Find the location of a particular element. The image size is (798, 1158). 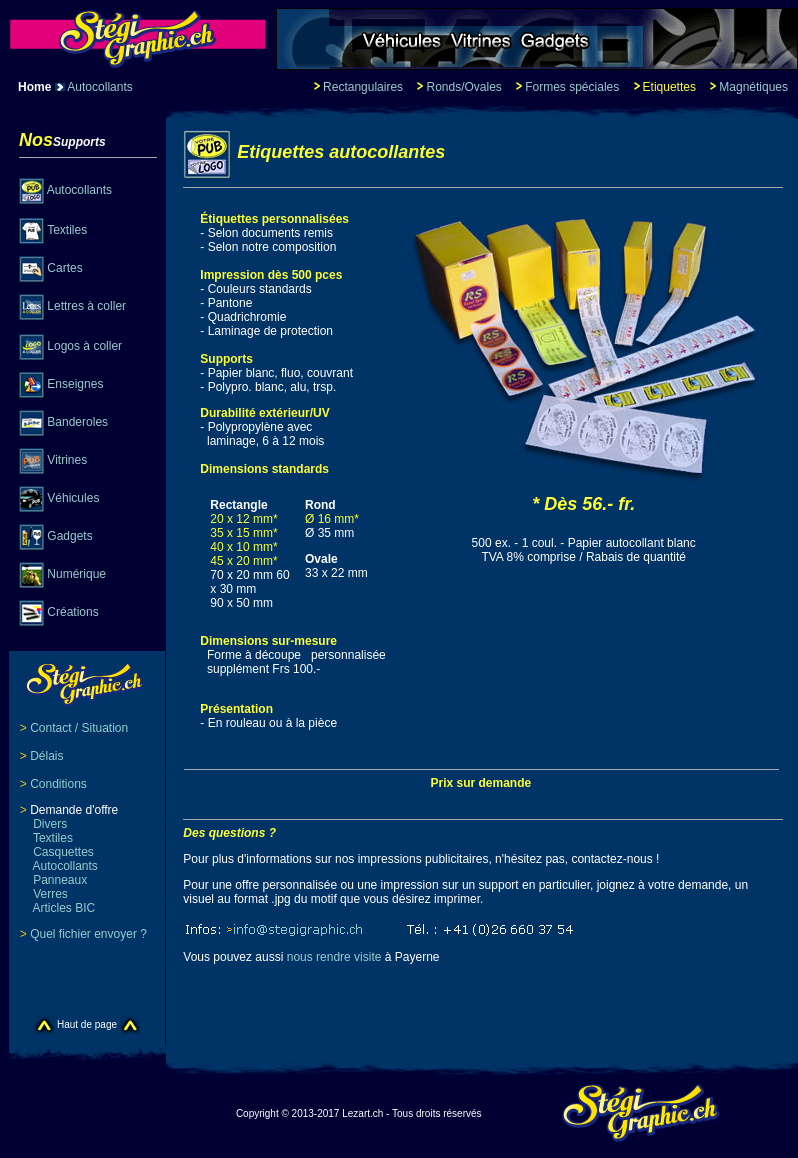

Ronds/Ovales is located at coordinates (463, 87).